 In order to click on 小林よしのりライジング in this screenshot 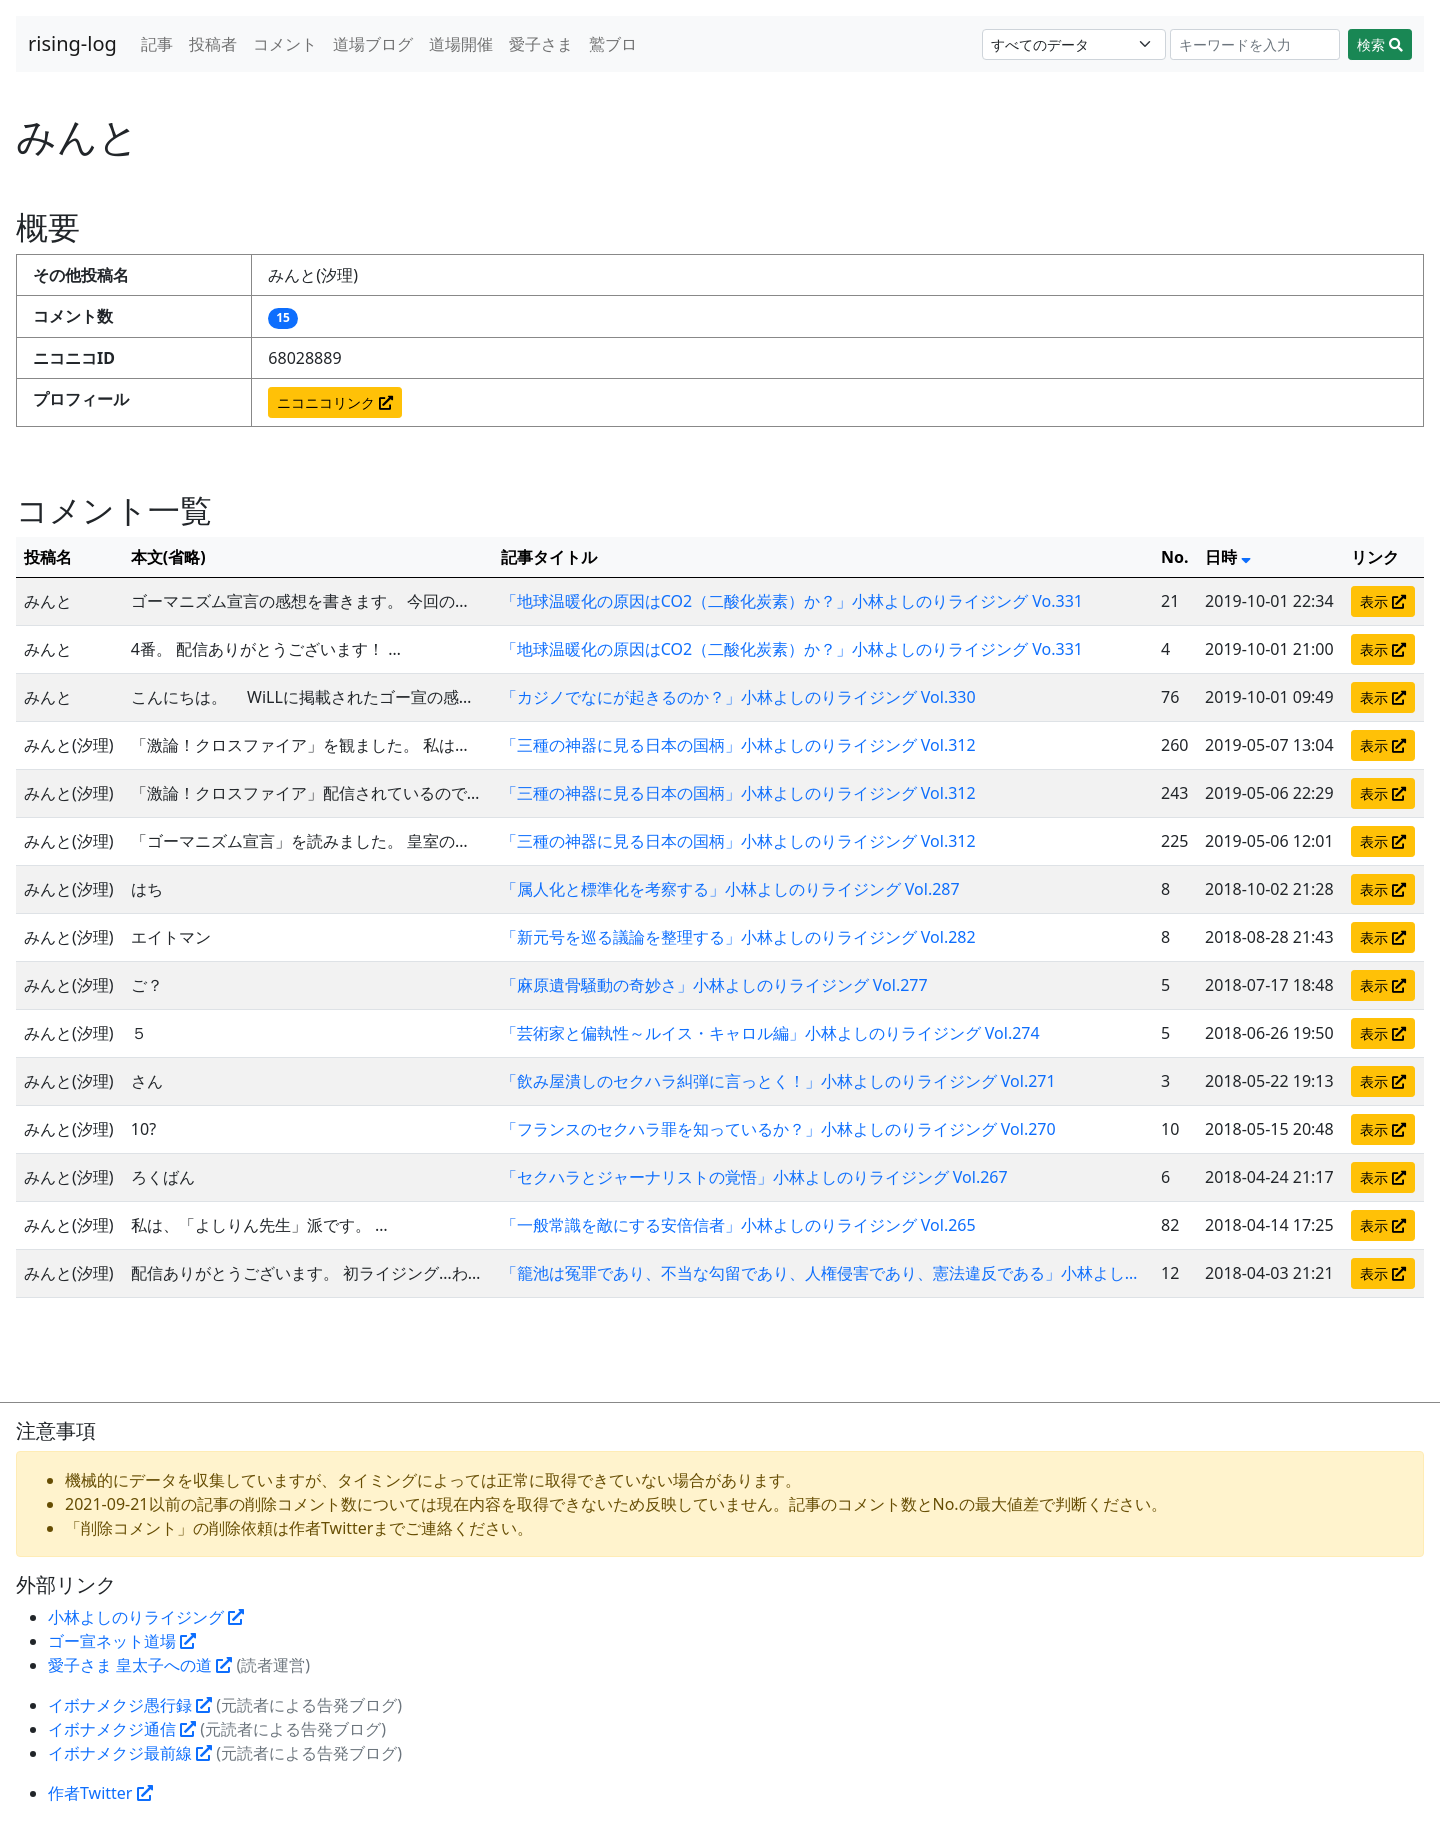, I will do `click(146, 1617)`.